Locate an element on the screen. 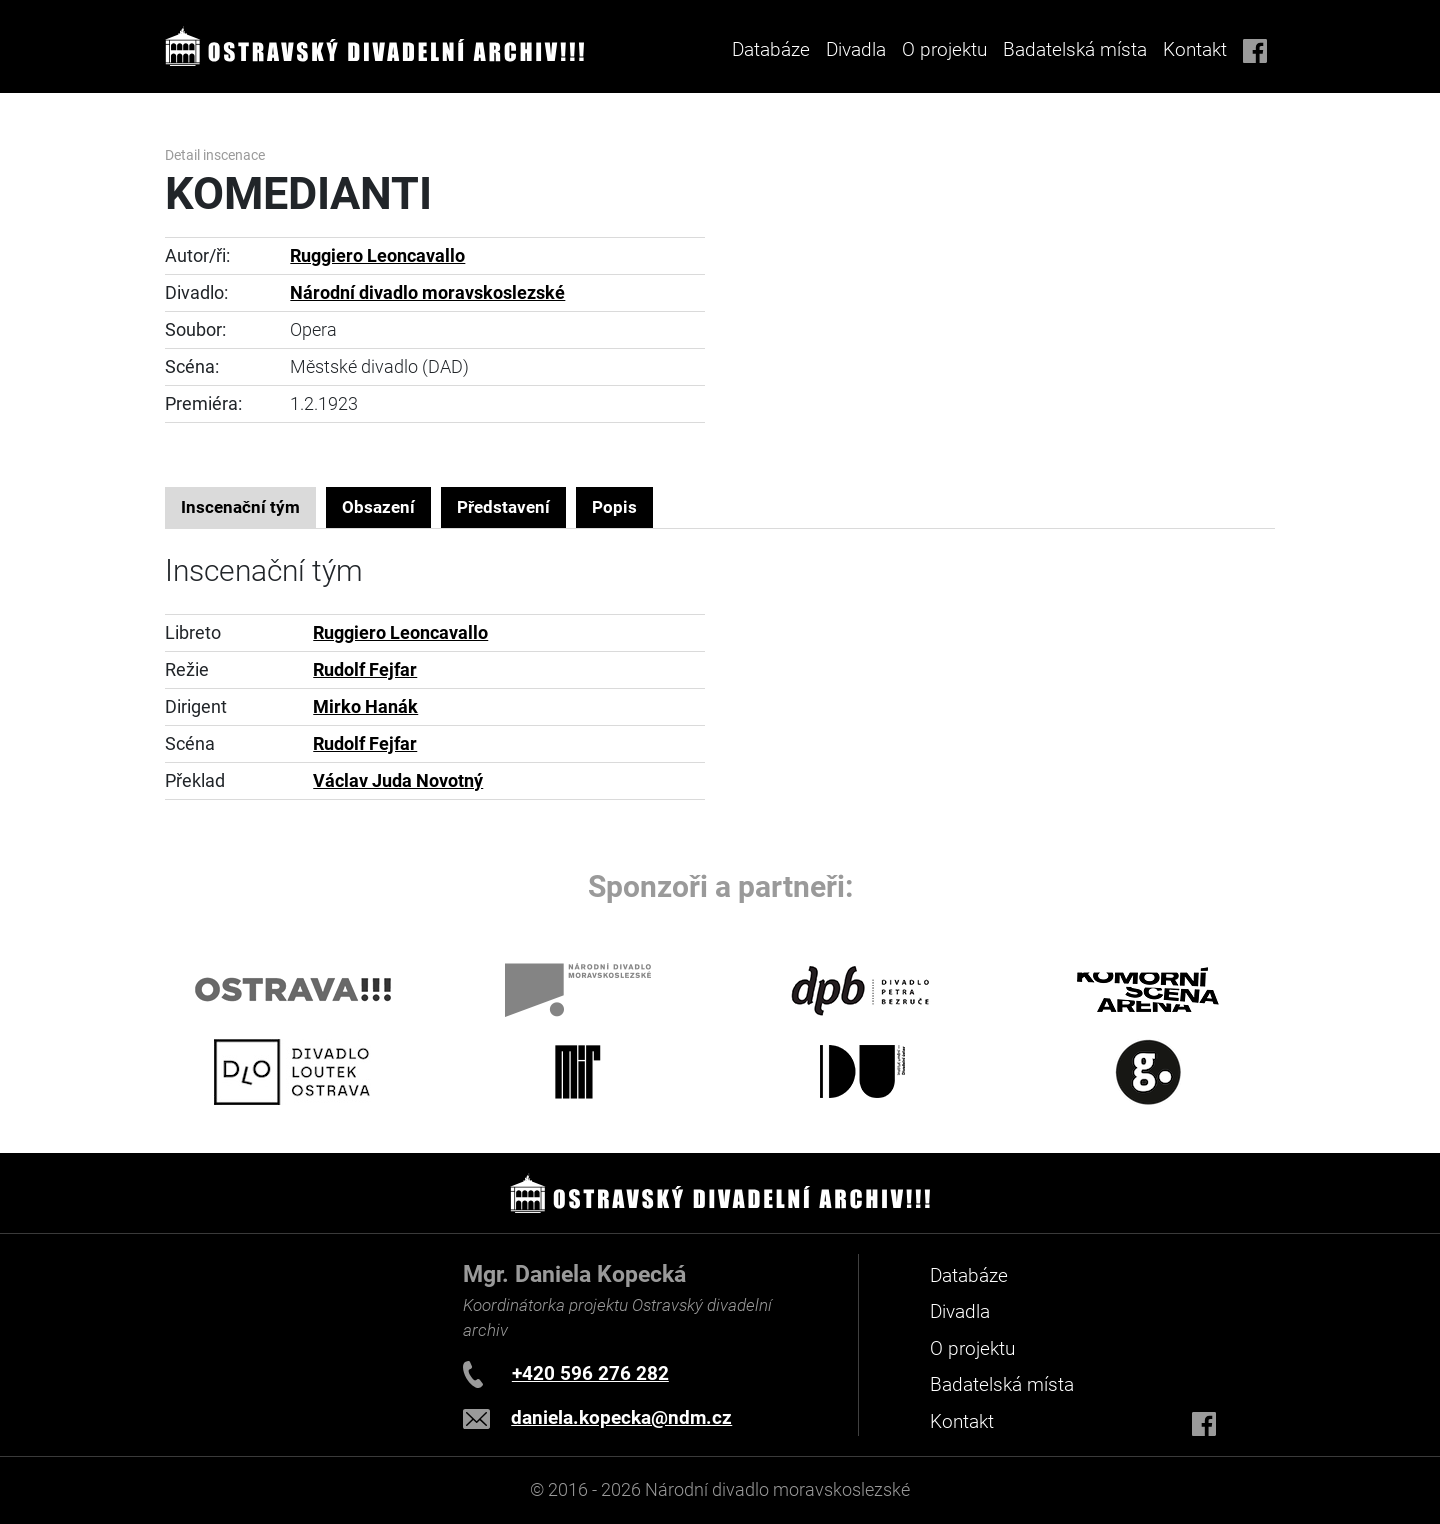 The image size is (1440, 1524). Představení [tab] is located at coordinates (503, 507).